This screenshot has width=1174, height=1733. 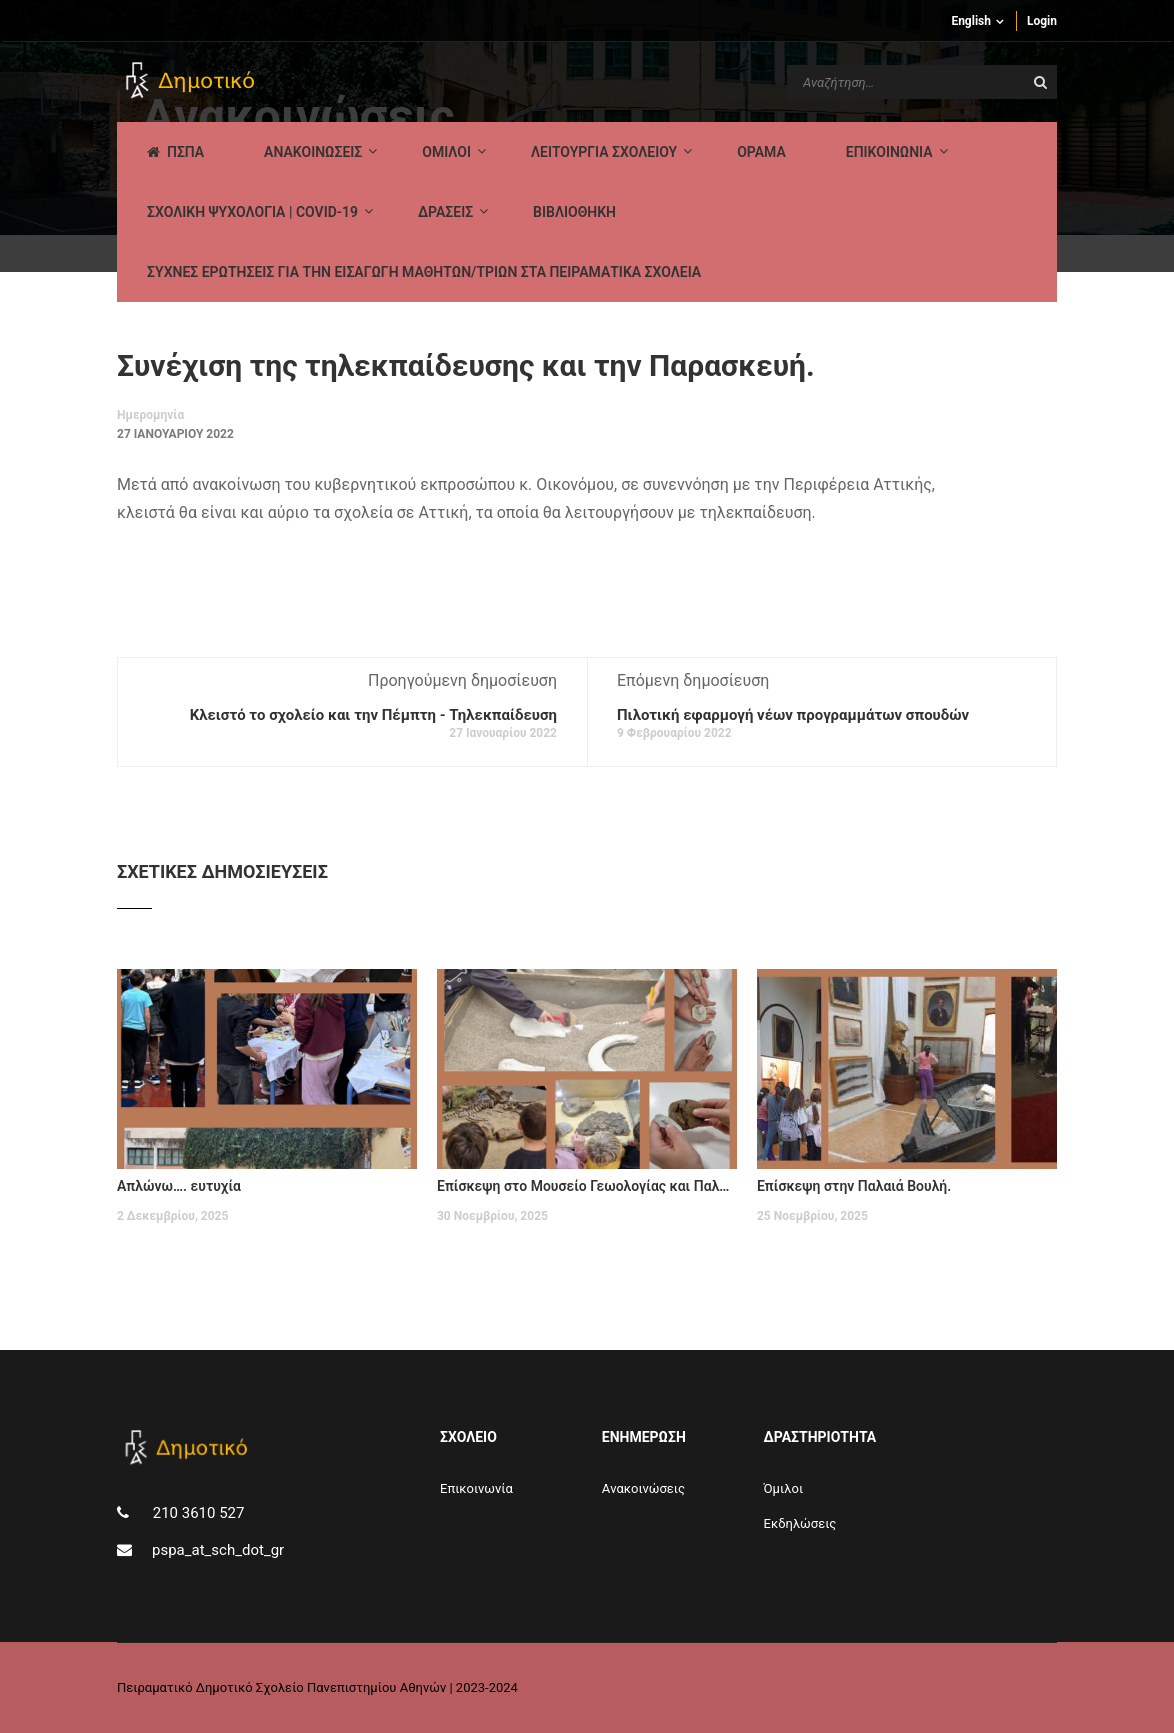 What do you see at coordinates (889, 152) in the screenshot?
I see `ΕΠΙΚΟΙΝΩΝΙΑ` at bounding box center [889, 152].